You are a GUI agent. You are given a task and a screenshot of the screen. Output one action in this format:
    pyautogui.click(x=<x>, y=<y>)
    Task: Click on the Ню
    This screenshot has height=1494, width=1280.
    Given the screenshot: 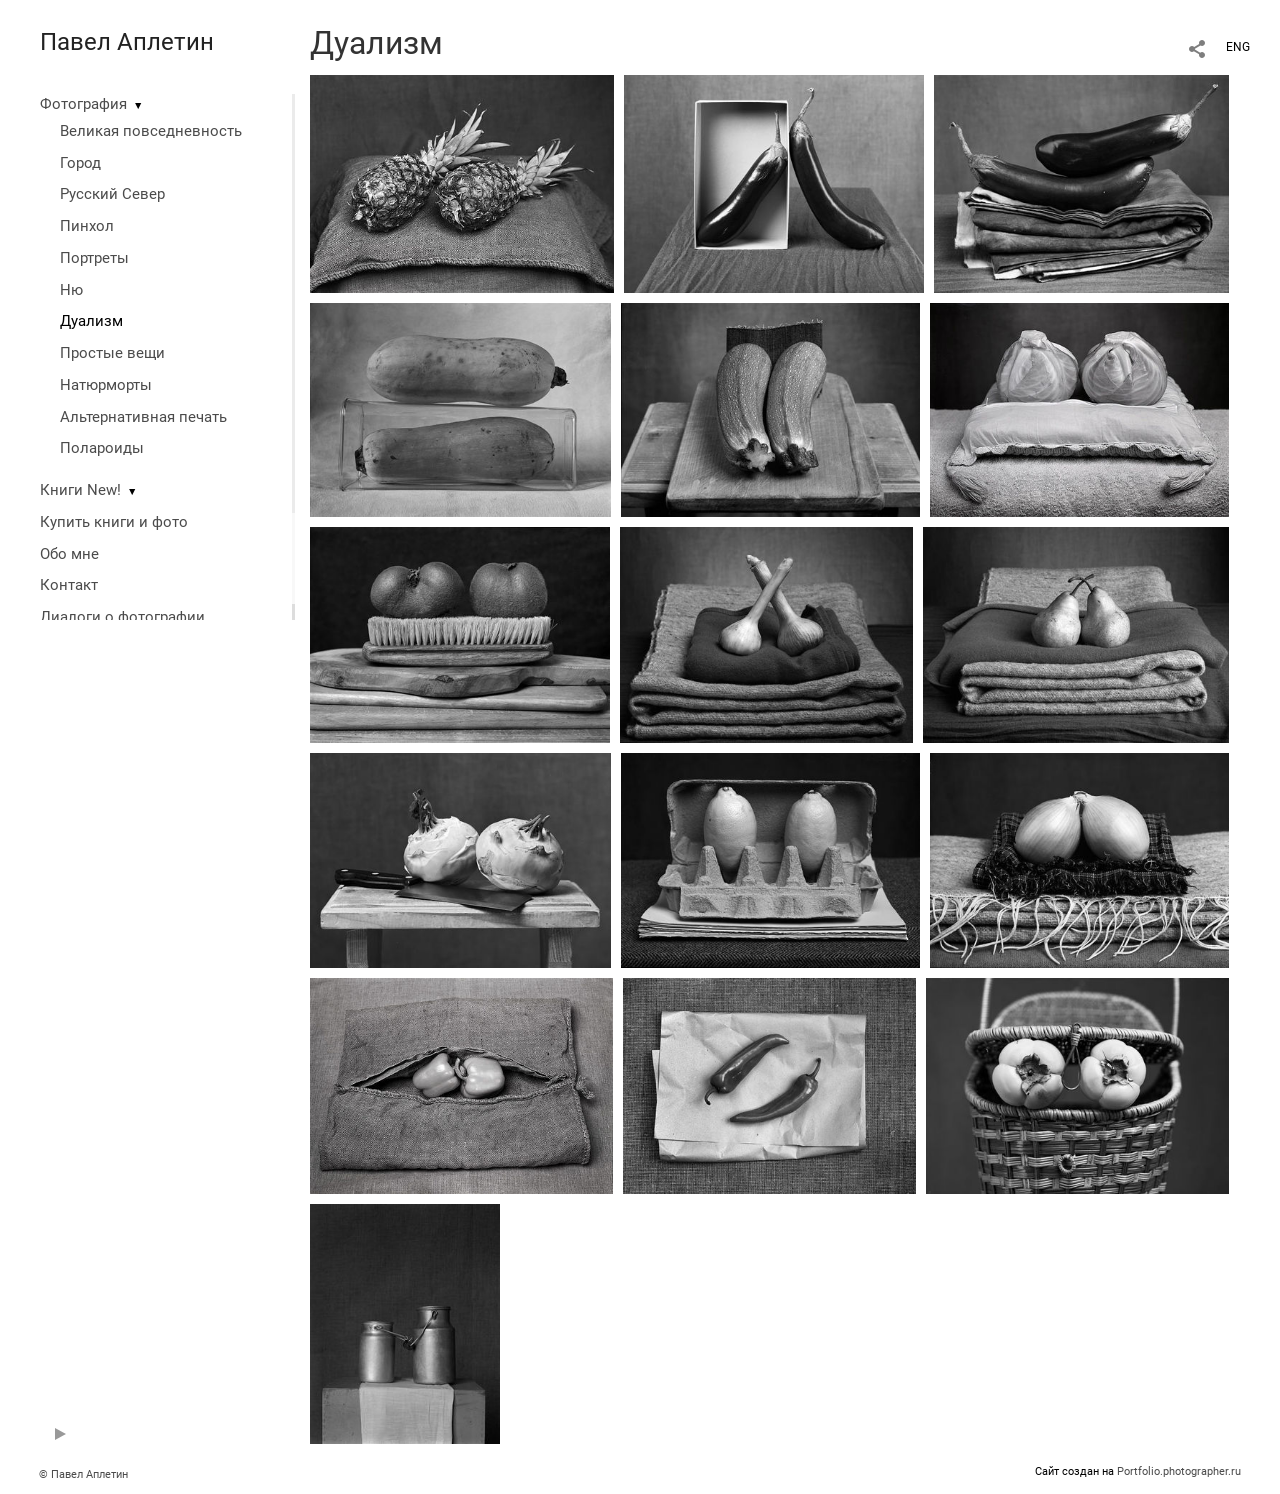 What is the action you would take?
    pyautogui.click(x=71, y=290)
    